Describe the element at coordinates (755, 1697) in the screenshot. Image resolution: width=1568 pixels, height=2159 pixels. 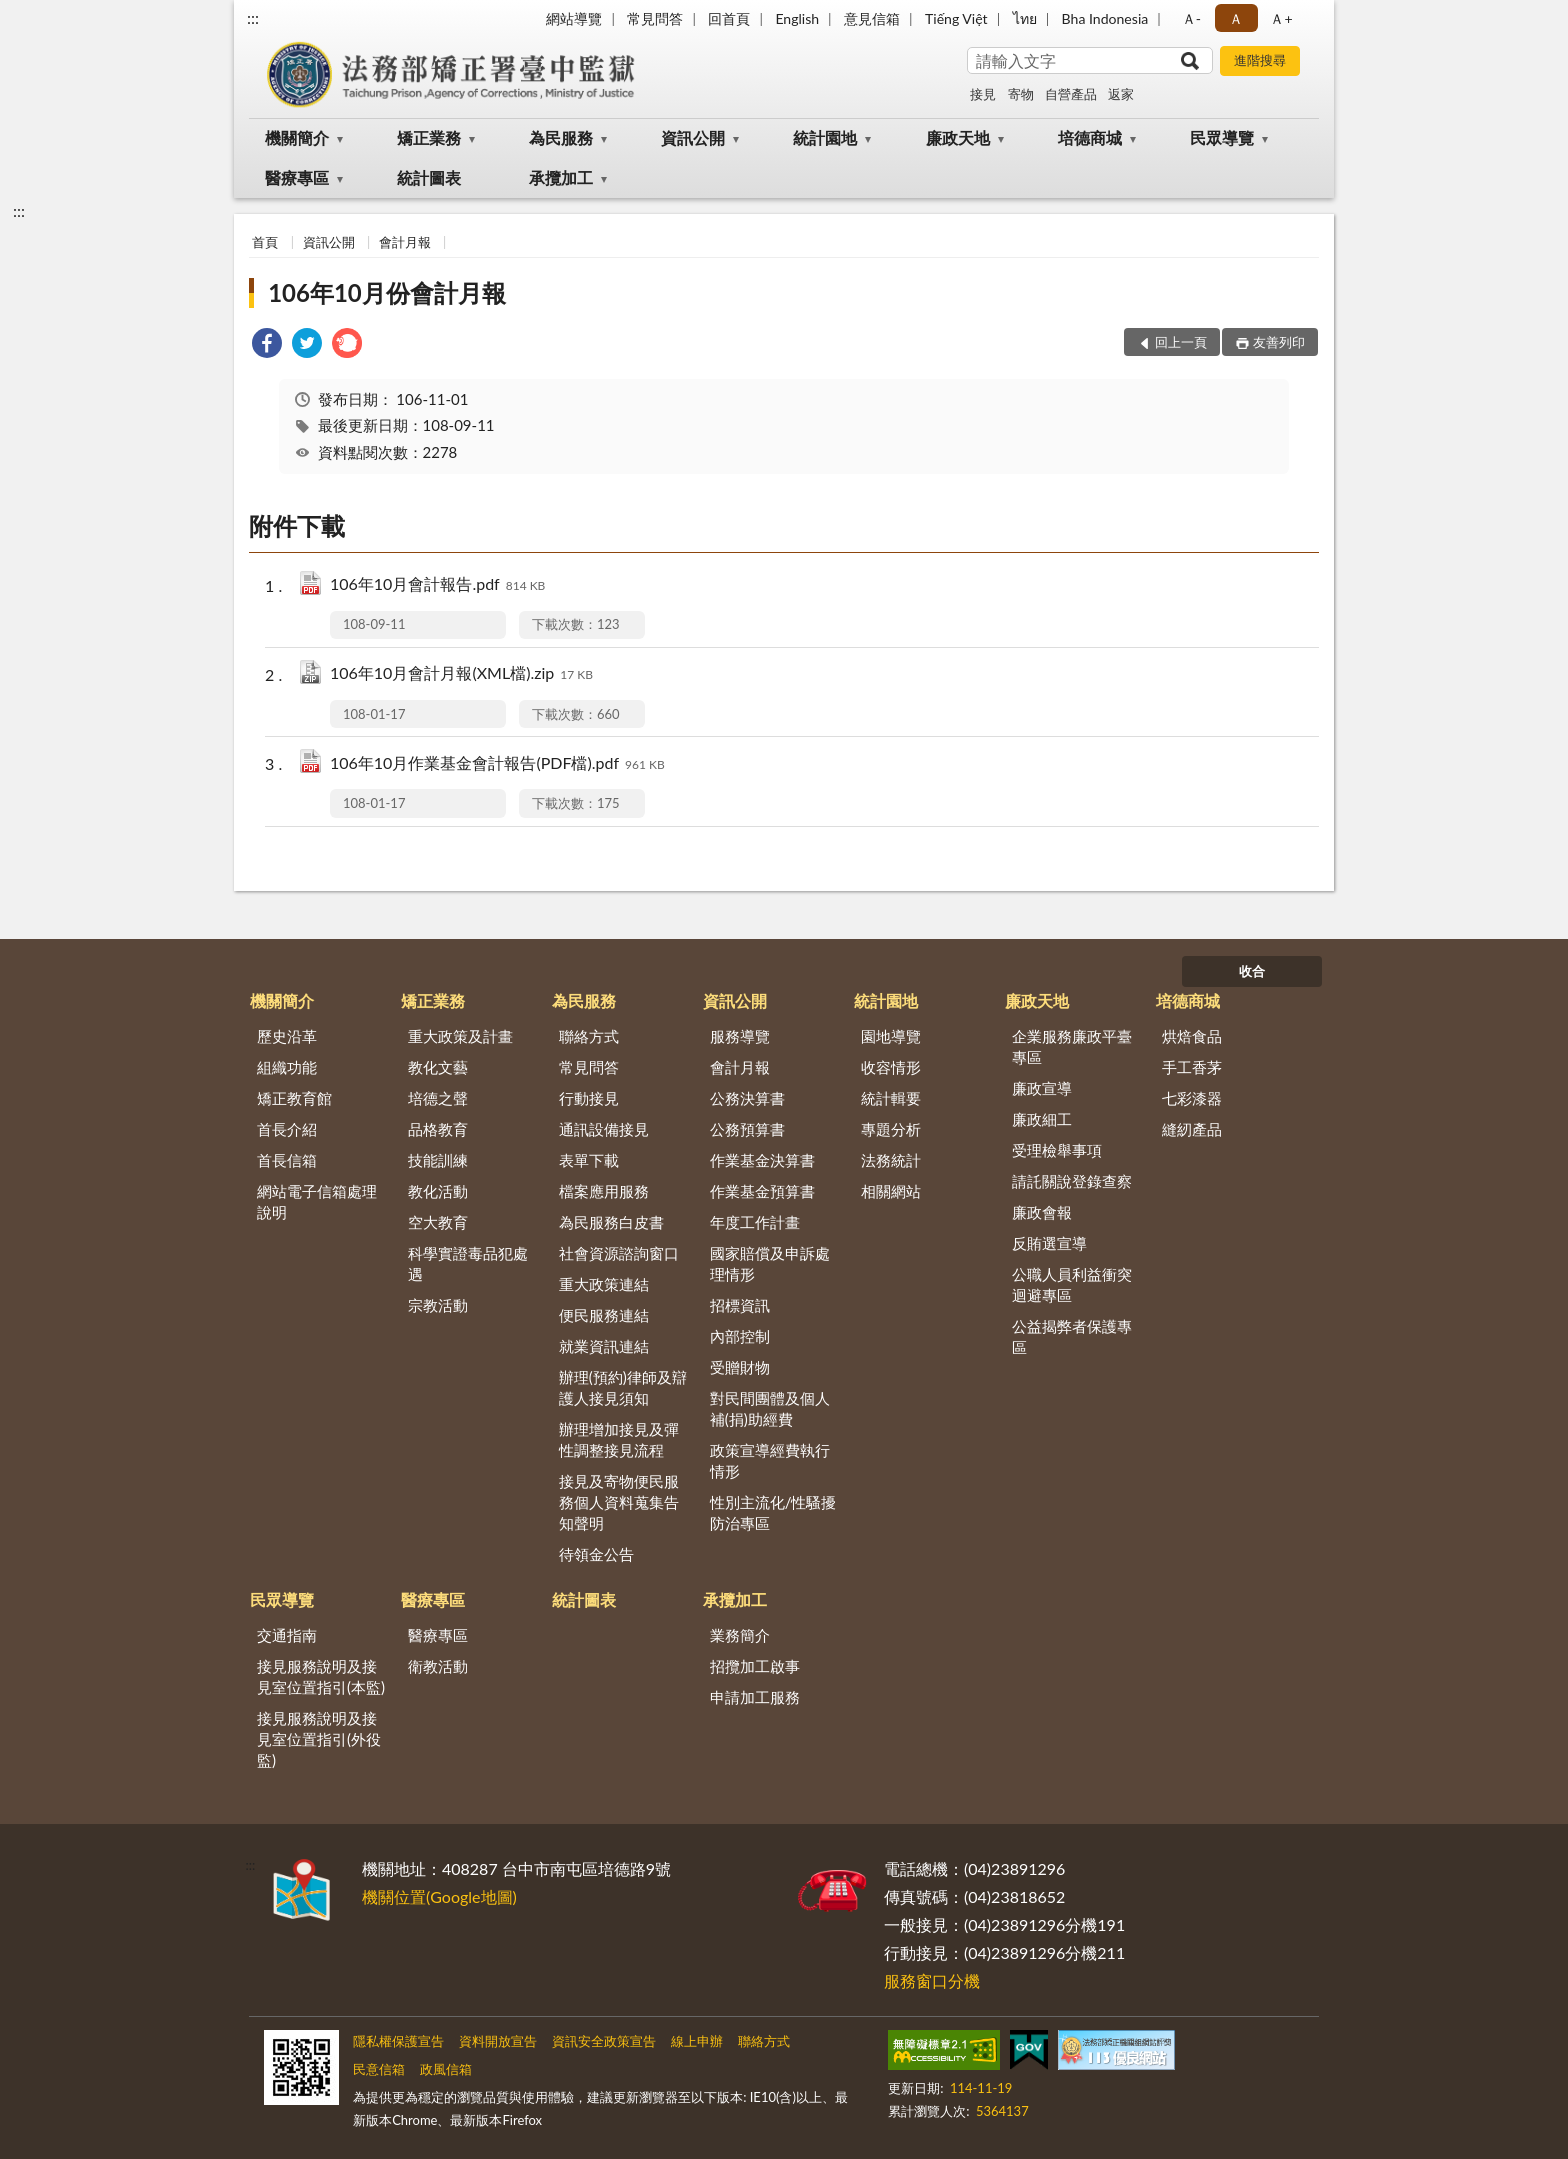
I see `申請加工服務` at that location.